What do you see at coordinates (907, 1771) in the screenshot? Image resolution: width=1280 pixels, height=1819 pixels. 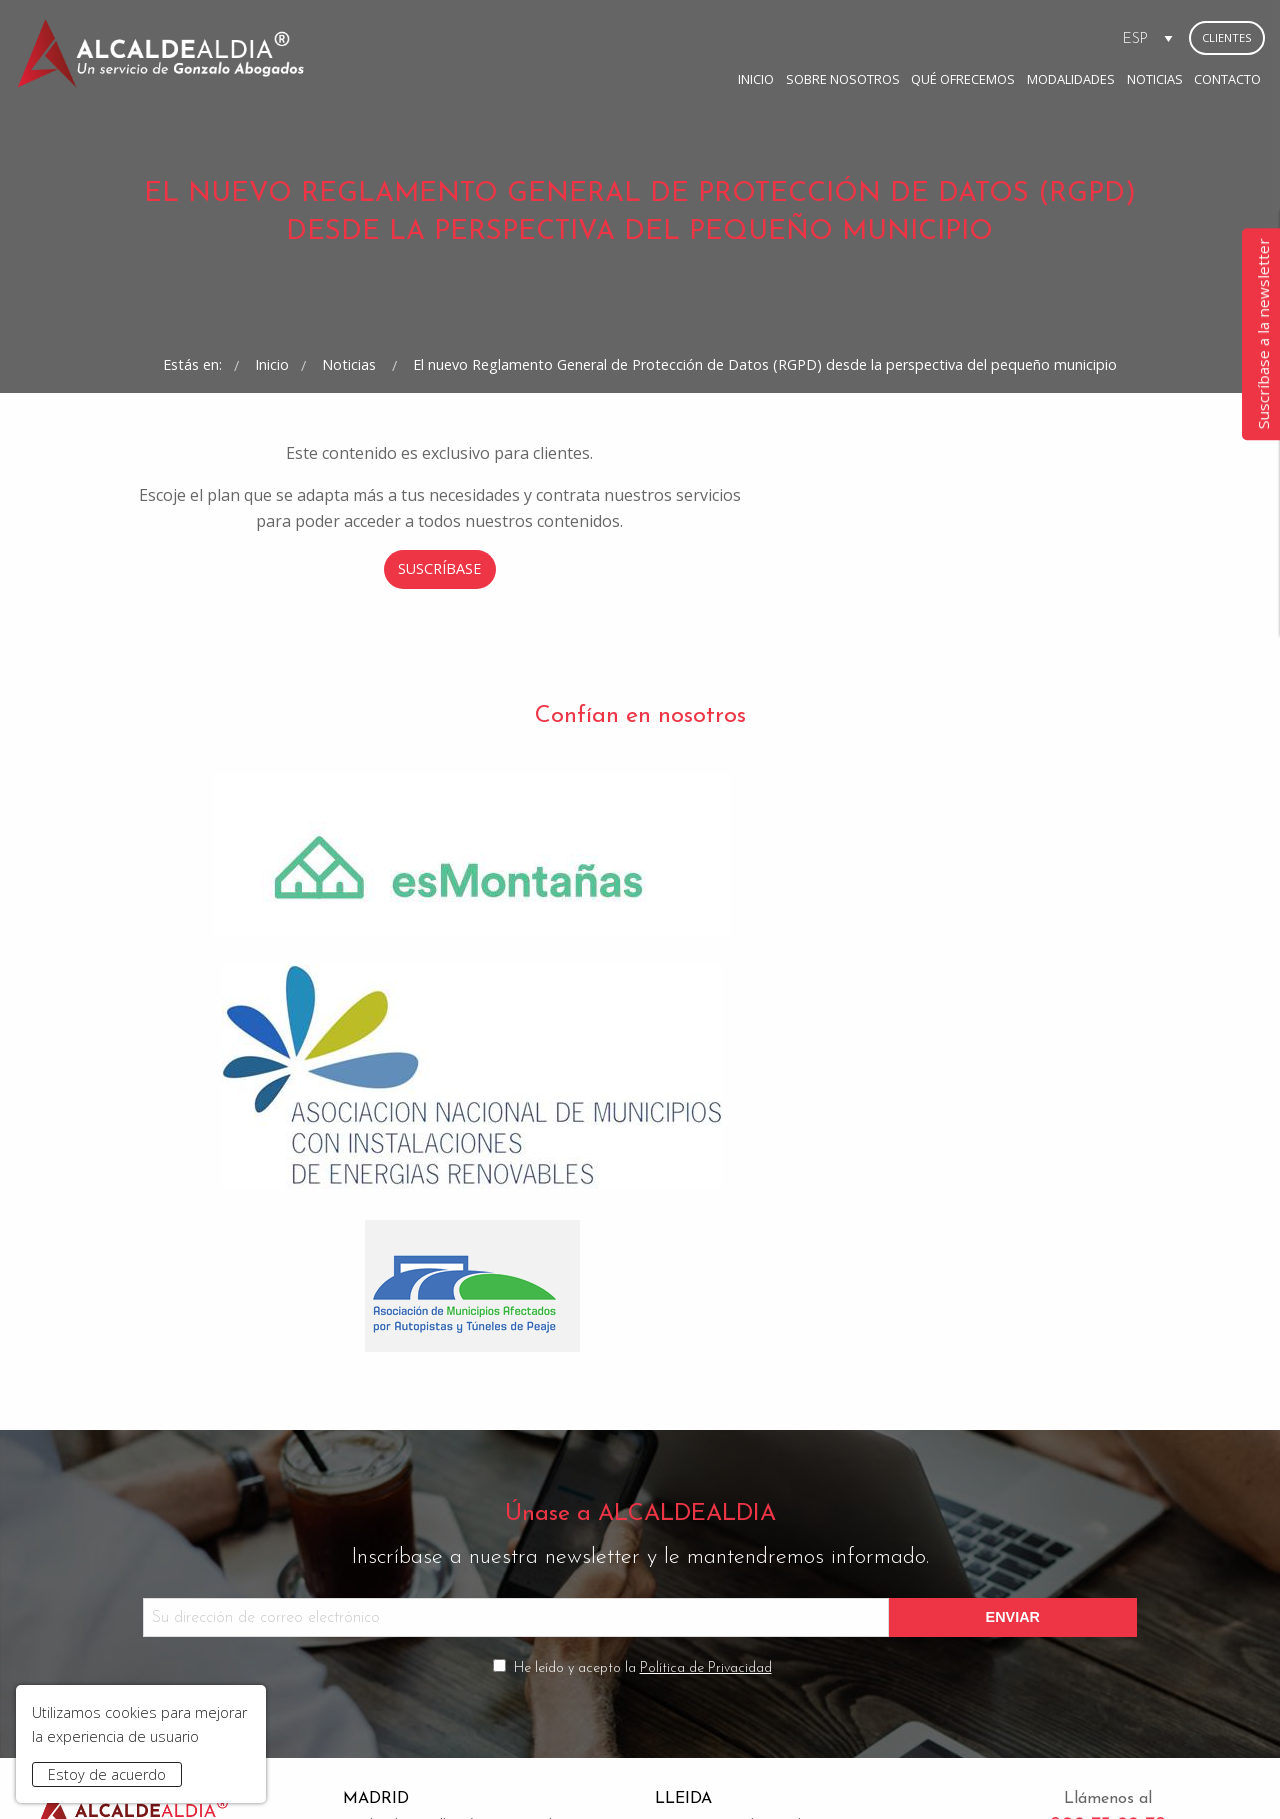 I see `www.gonzaloabogados.com` at bounding box center [907, 1771].